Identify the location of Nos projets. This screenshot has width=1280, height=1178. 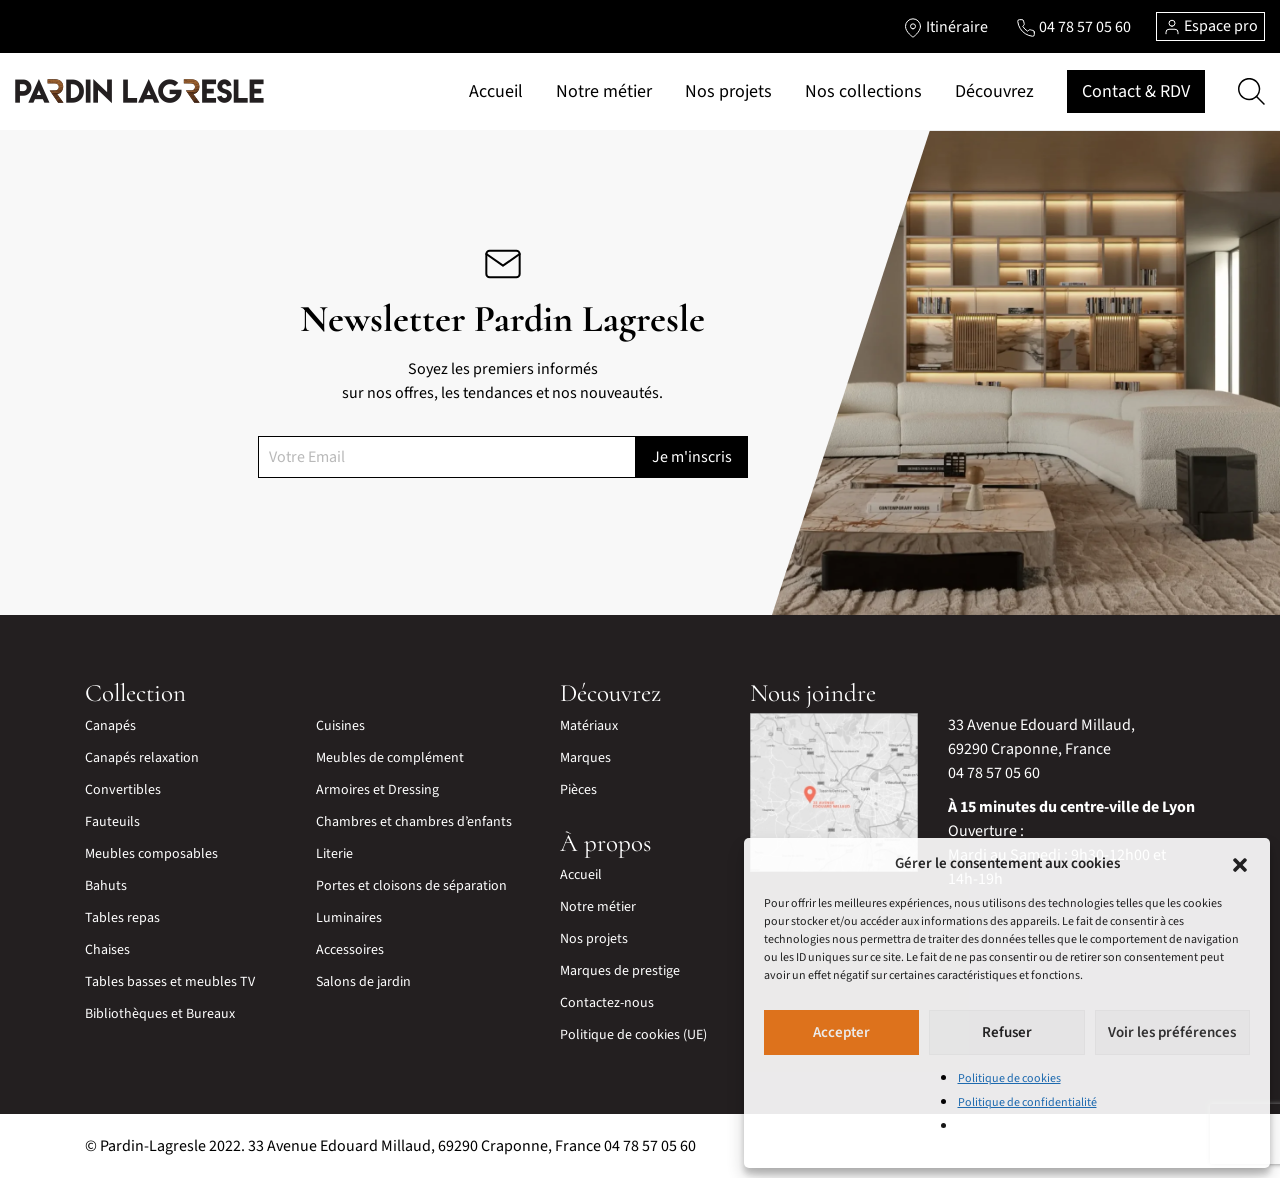
(728, 91).